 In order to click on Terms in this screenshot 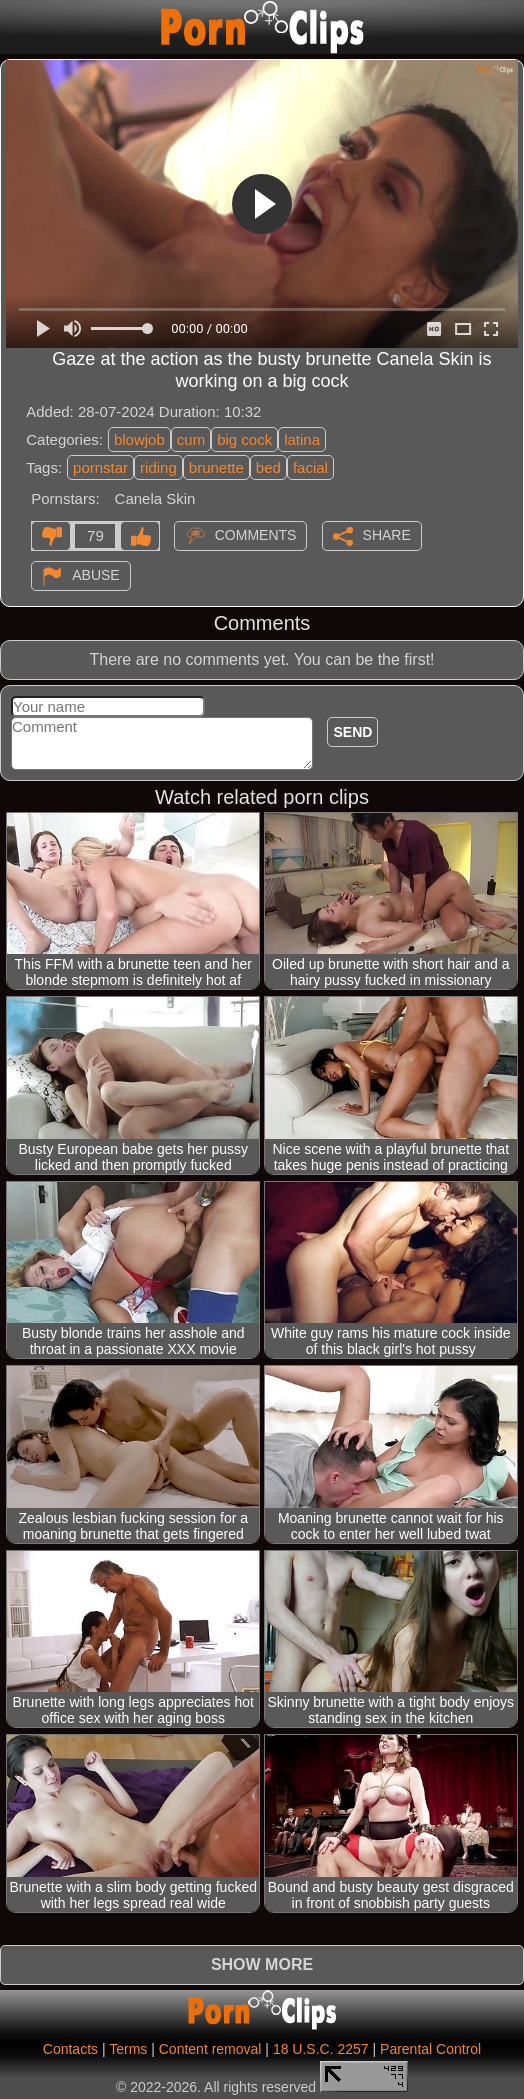, I will do `click(128, 2049)`.